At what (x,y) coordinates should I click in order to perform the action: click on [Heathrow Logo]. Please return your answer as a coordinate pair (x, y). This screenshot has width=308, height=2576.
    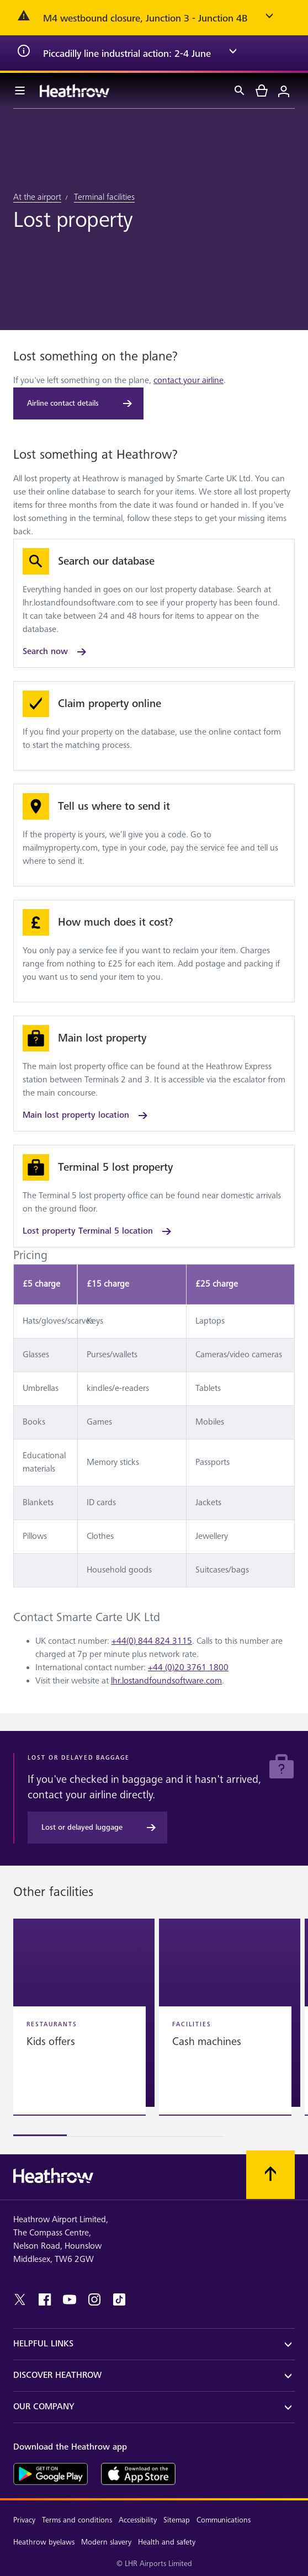
    Looking at the image, I should click on (74, 90).